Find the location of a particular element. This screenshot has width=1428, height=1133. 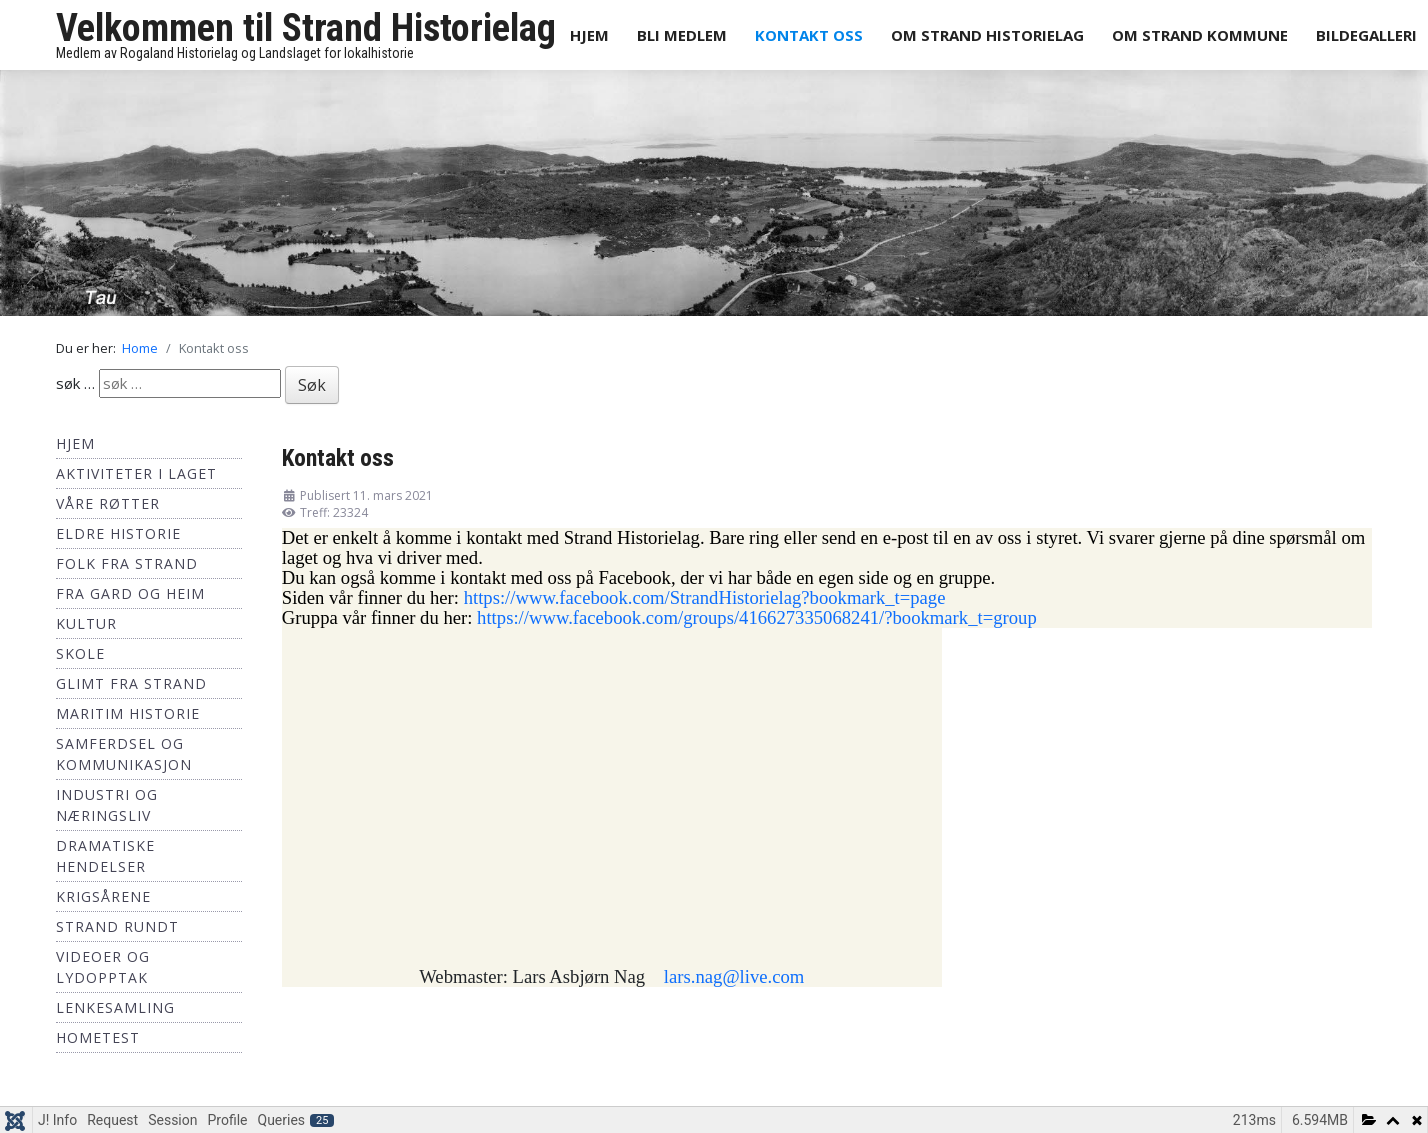

Lenkesamling is located at coordinates (115, 1007).